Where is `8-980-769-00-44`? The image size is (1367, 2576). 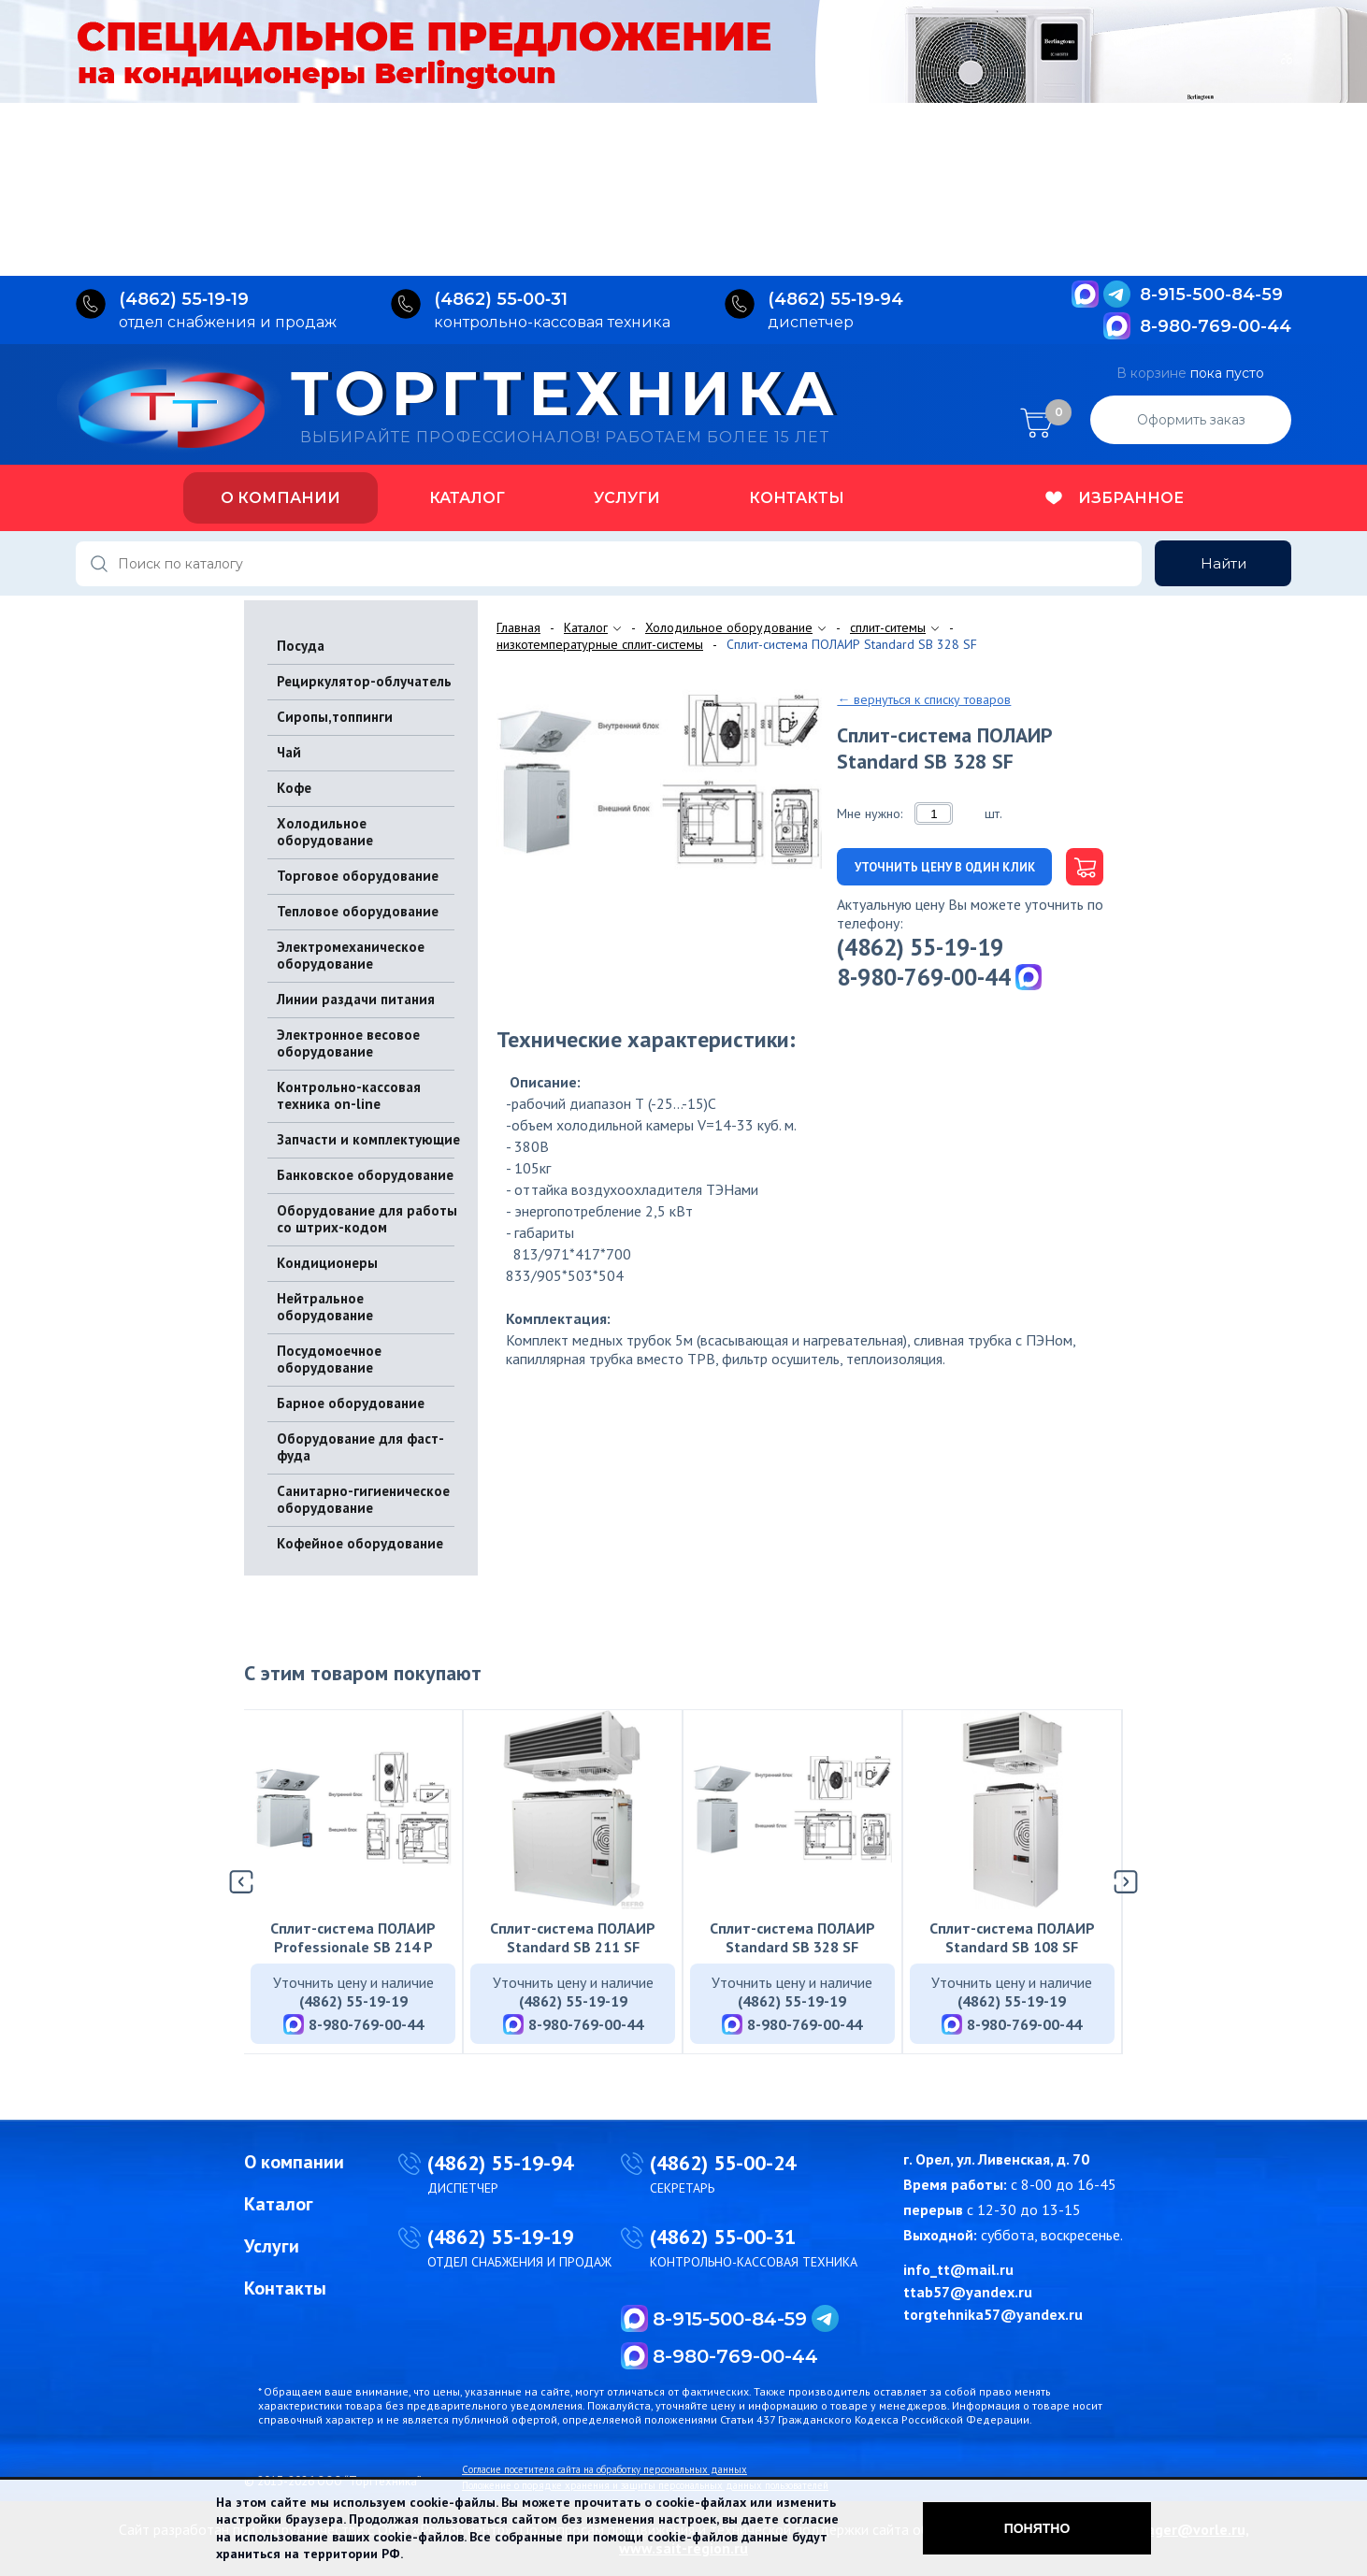 8-980-769-00-44 is located at coordinates (1215, 326).